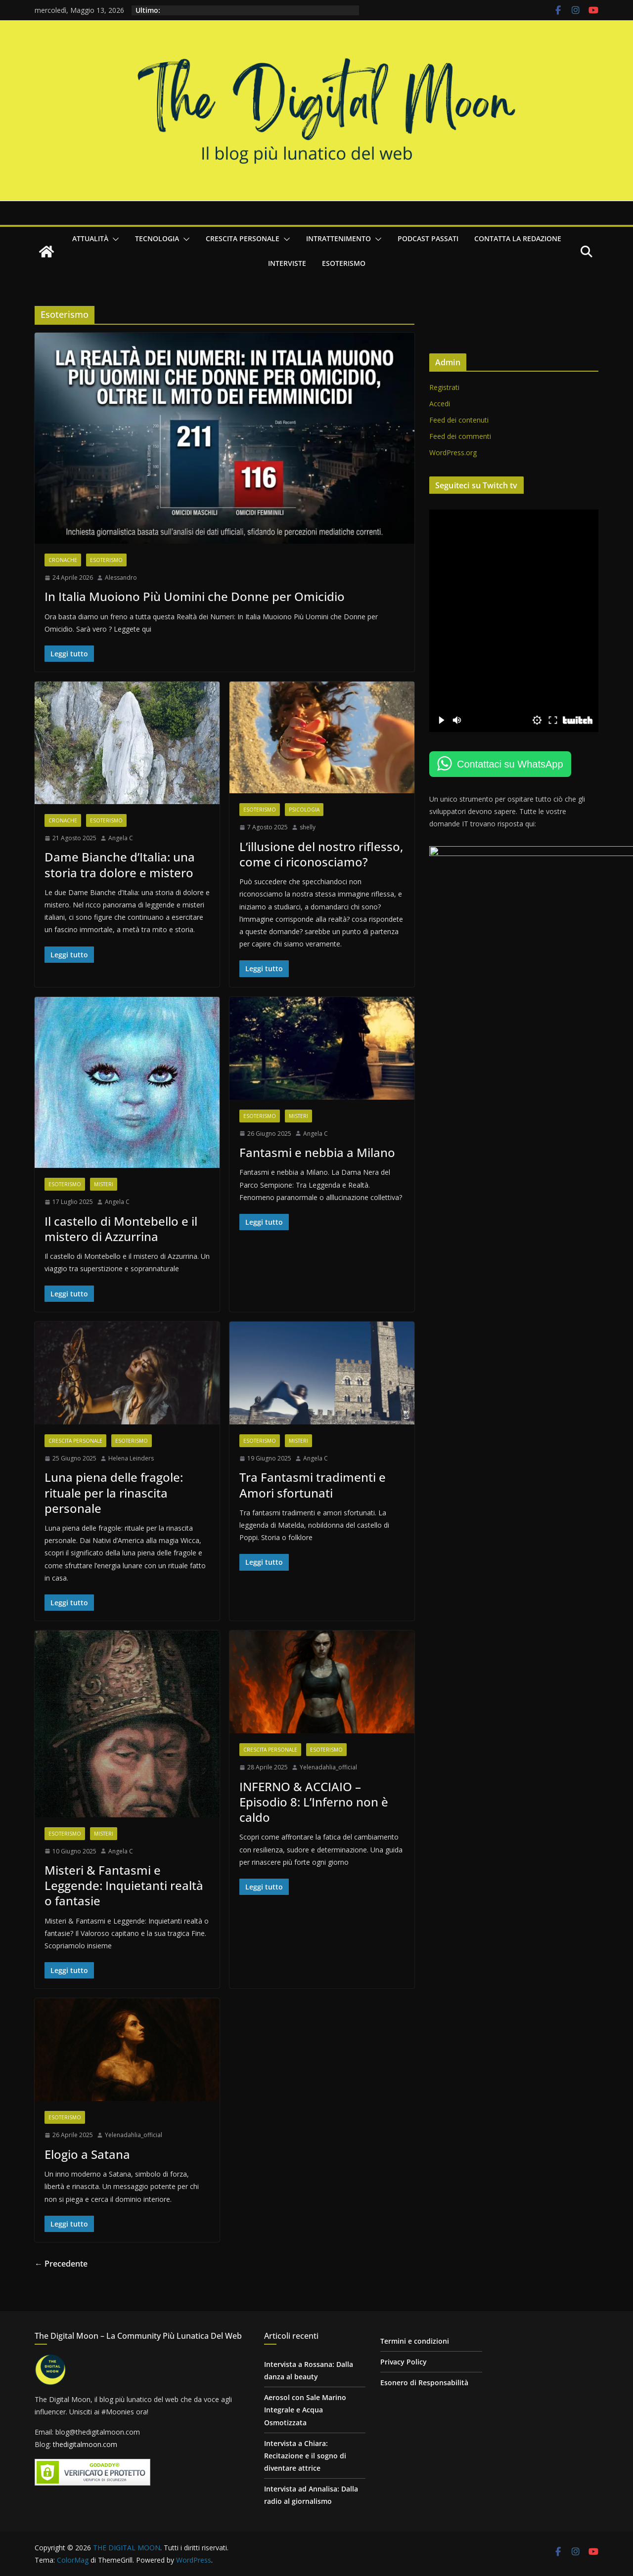 The height and width of the screenshot is (2576, 633). Describe the element at coordinates (343, 263) in the screenshot. I see `Esoterismo` at that location.